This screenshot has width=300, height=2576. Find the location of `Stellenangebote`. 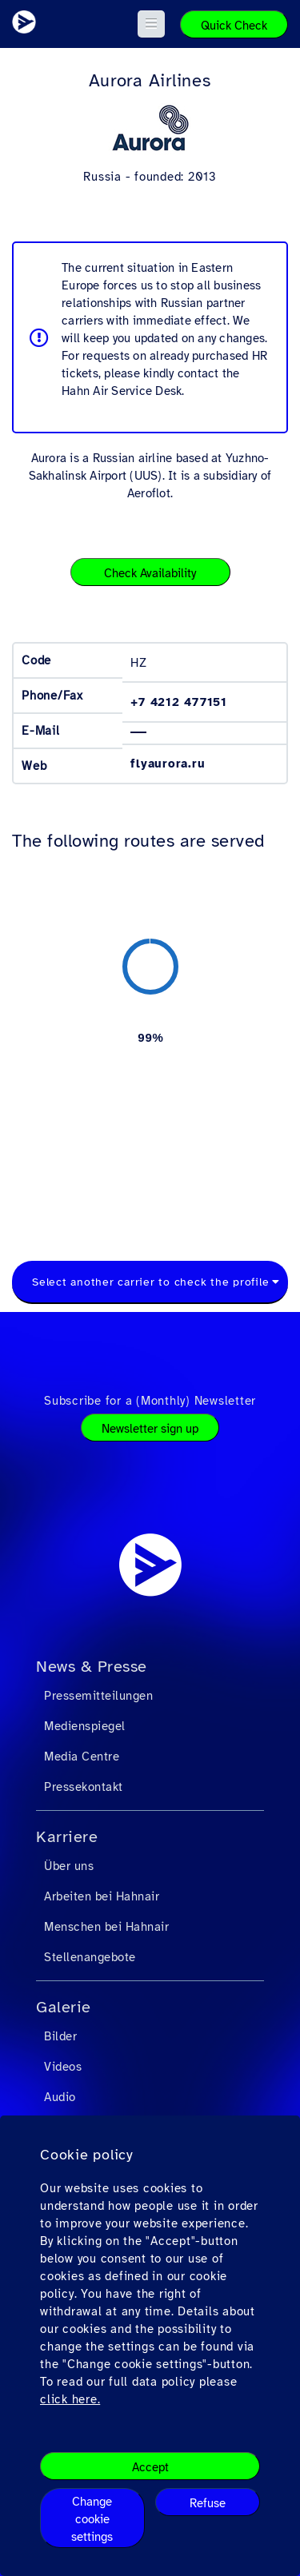

Stellenangebote is located at coordinates (90, 1957).